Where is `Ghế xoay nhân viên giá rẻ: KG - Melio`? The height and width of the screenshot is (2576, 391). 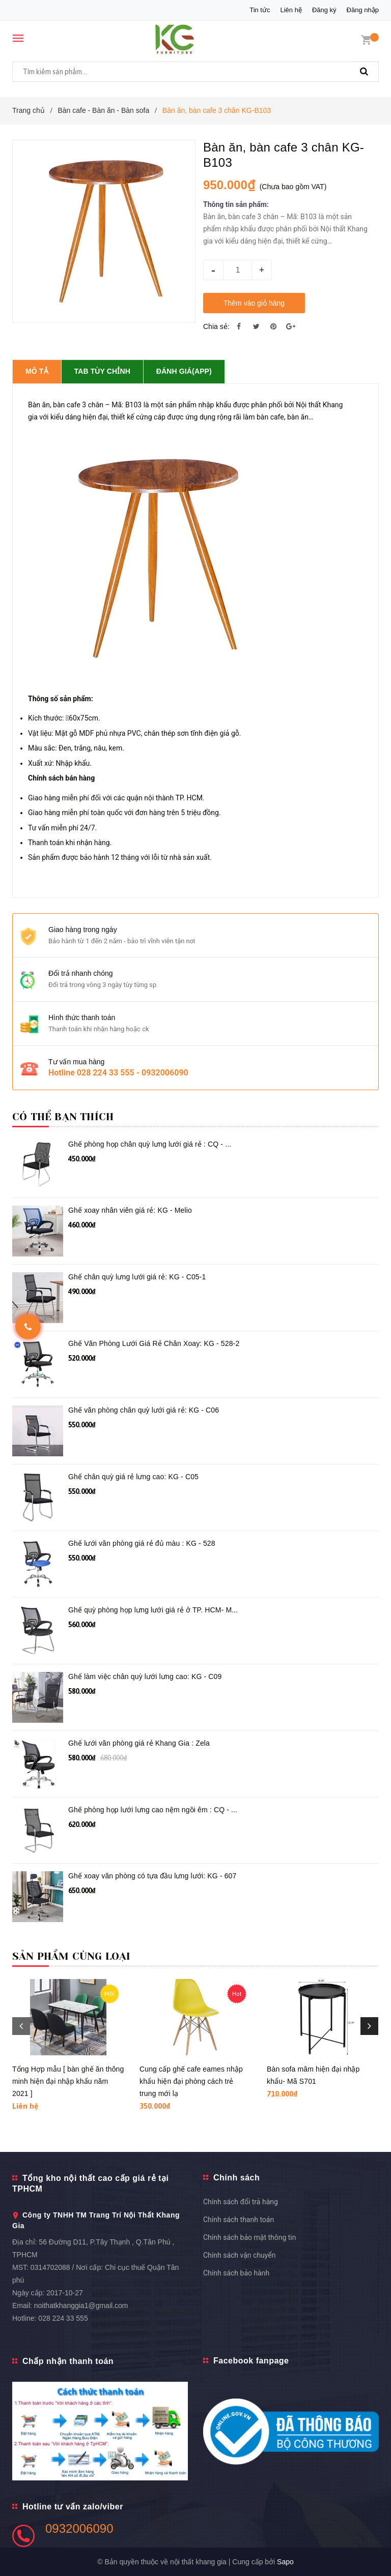 Ghế xoay nhân viên giá rẻ: KG - Melio is located at coordinates (130, 1210).